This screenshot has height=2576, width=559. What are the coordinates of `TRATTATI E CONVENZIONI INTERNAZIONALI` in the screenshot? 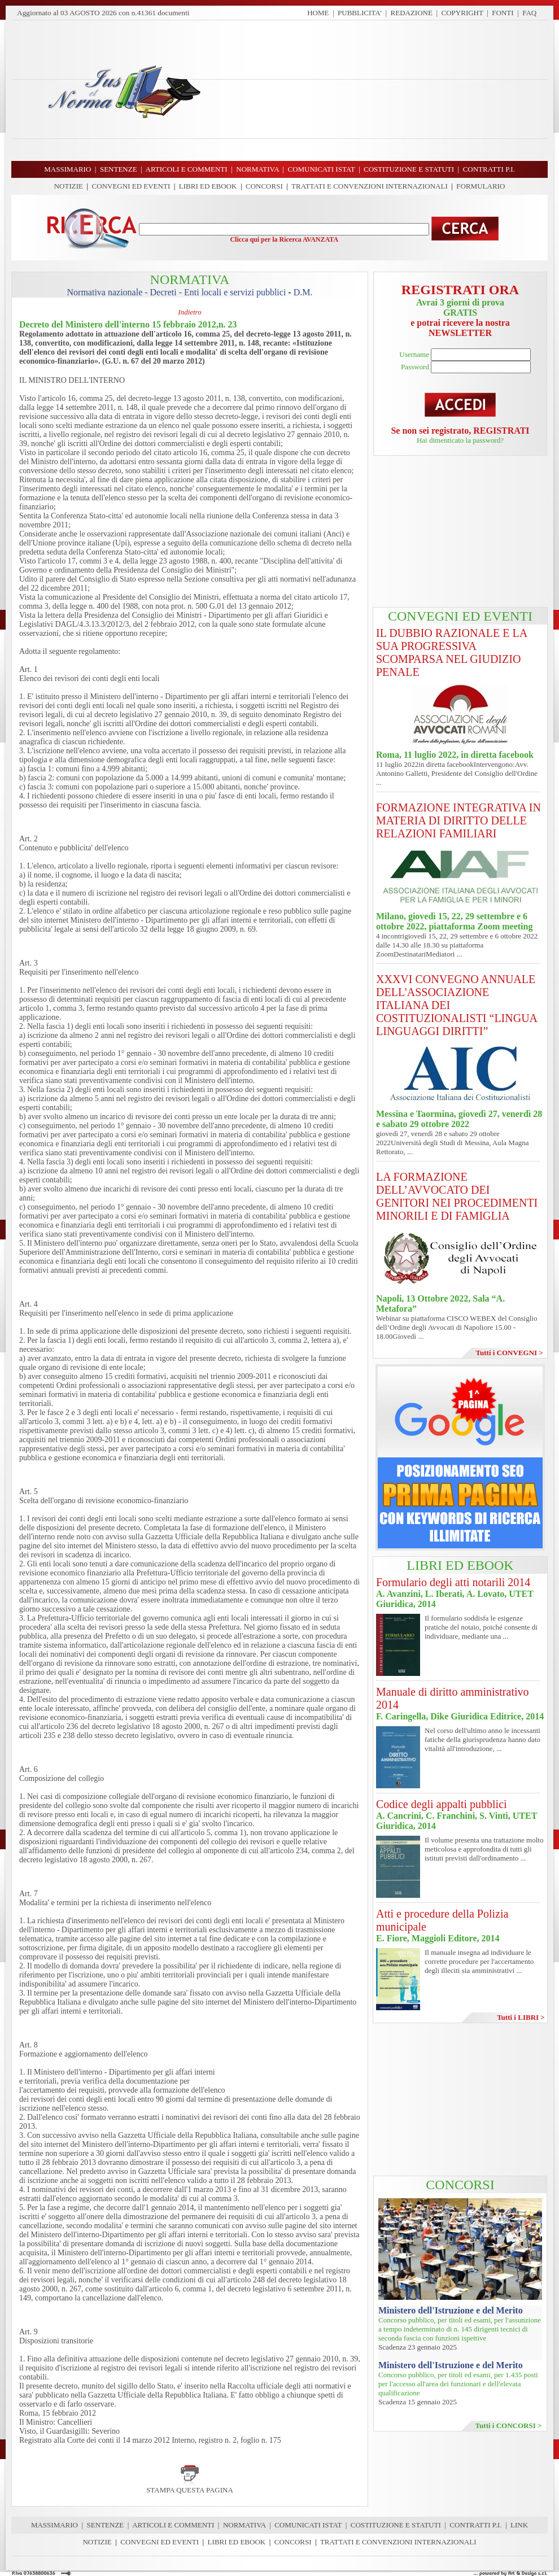 It's located at (369, 186).